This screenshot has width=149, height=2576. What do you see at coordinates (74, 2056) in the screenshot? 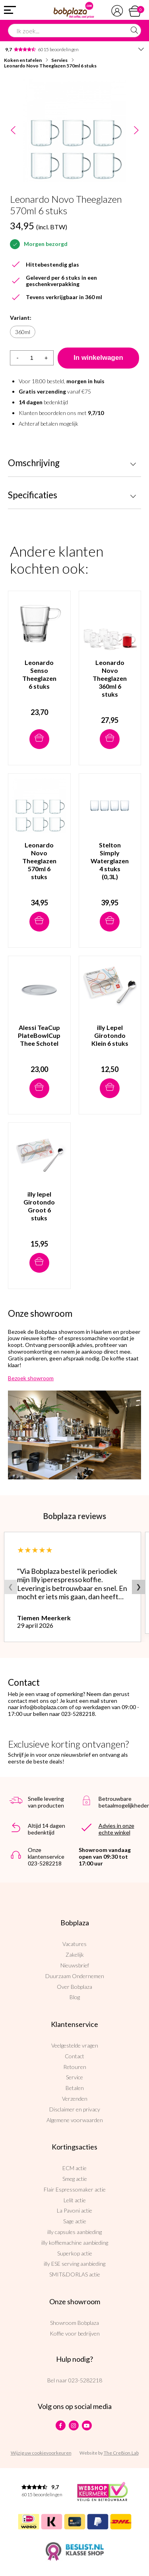
I see `Contact` at bounding box center [74, 2056].